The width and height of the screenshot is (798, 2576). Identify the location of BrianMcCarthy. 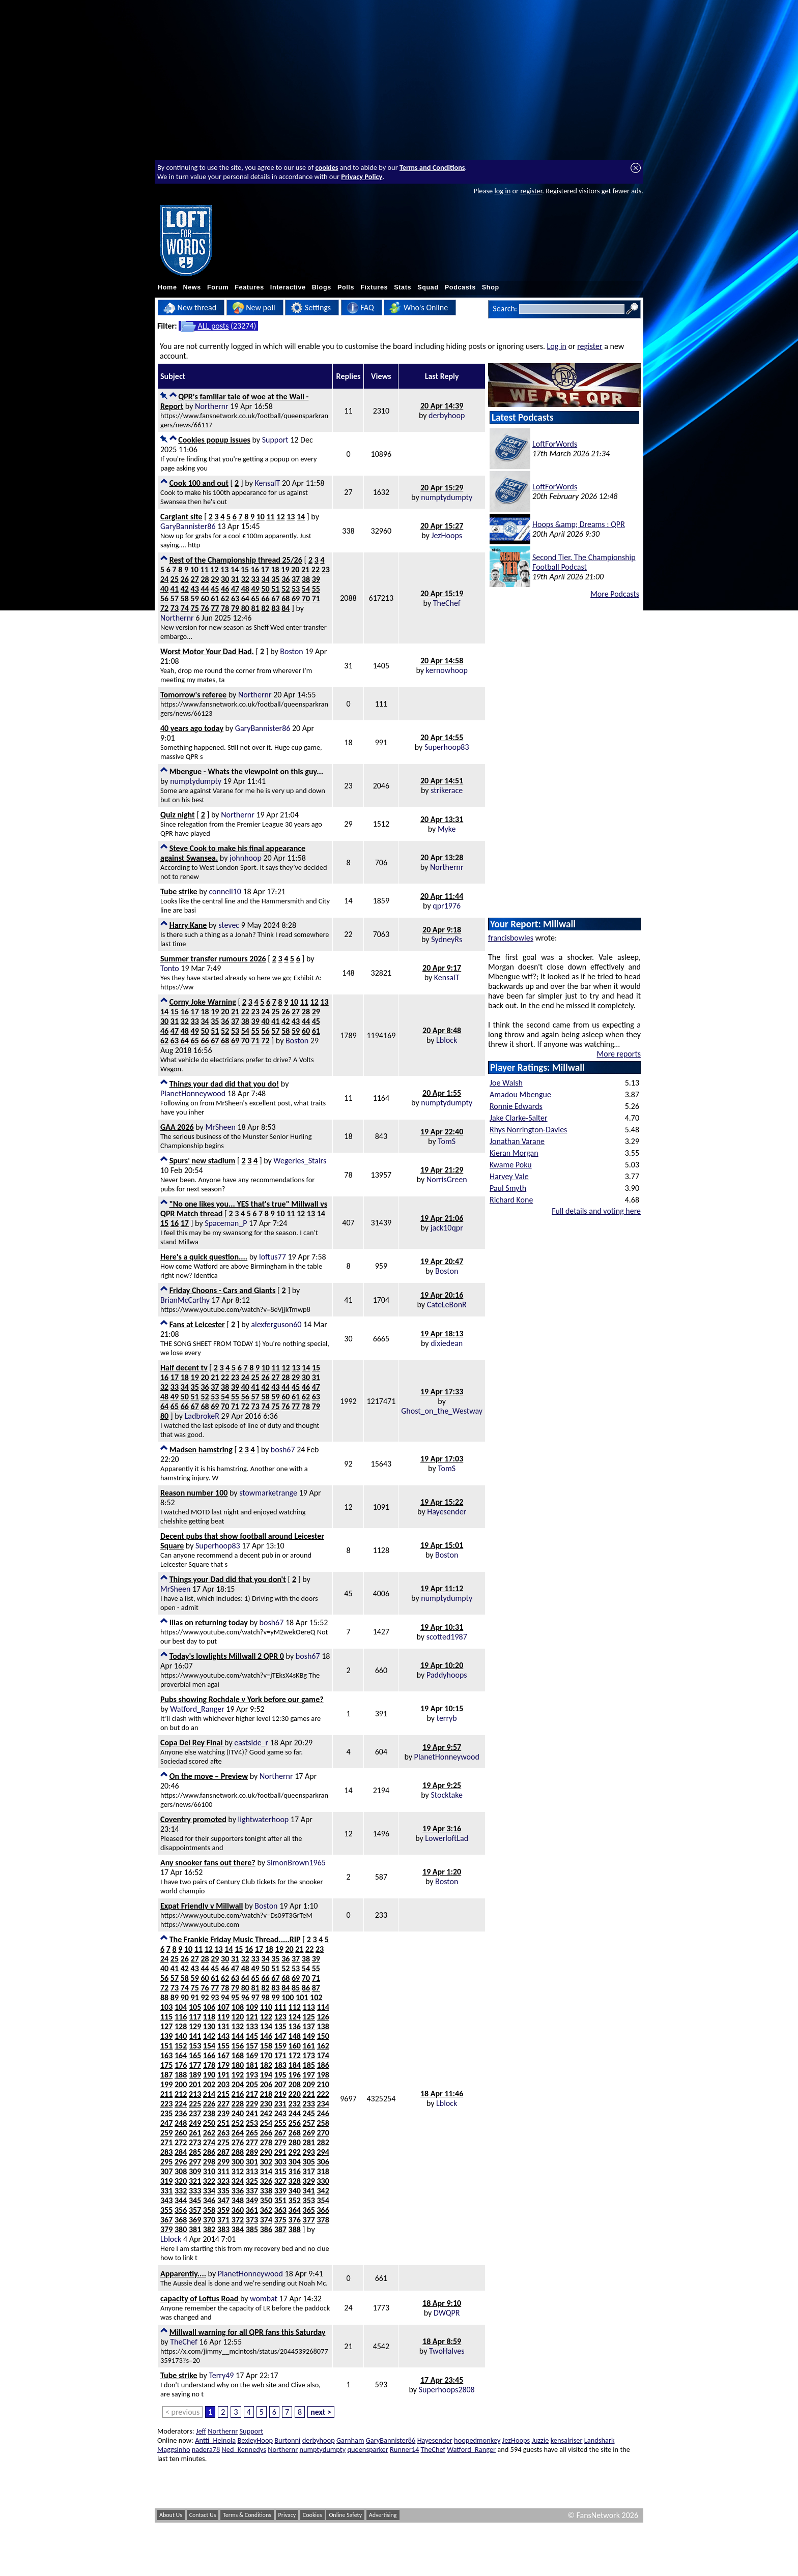
(185, 1300).